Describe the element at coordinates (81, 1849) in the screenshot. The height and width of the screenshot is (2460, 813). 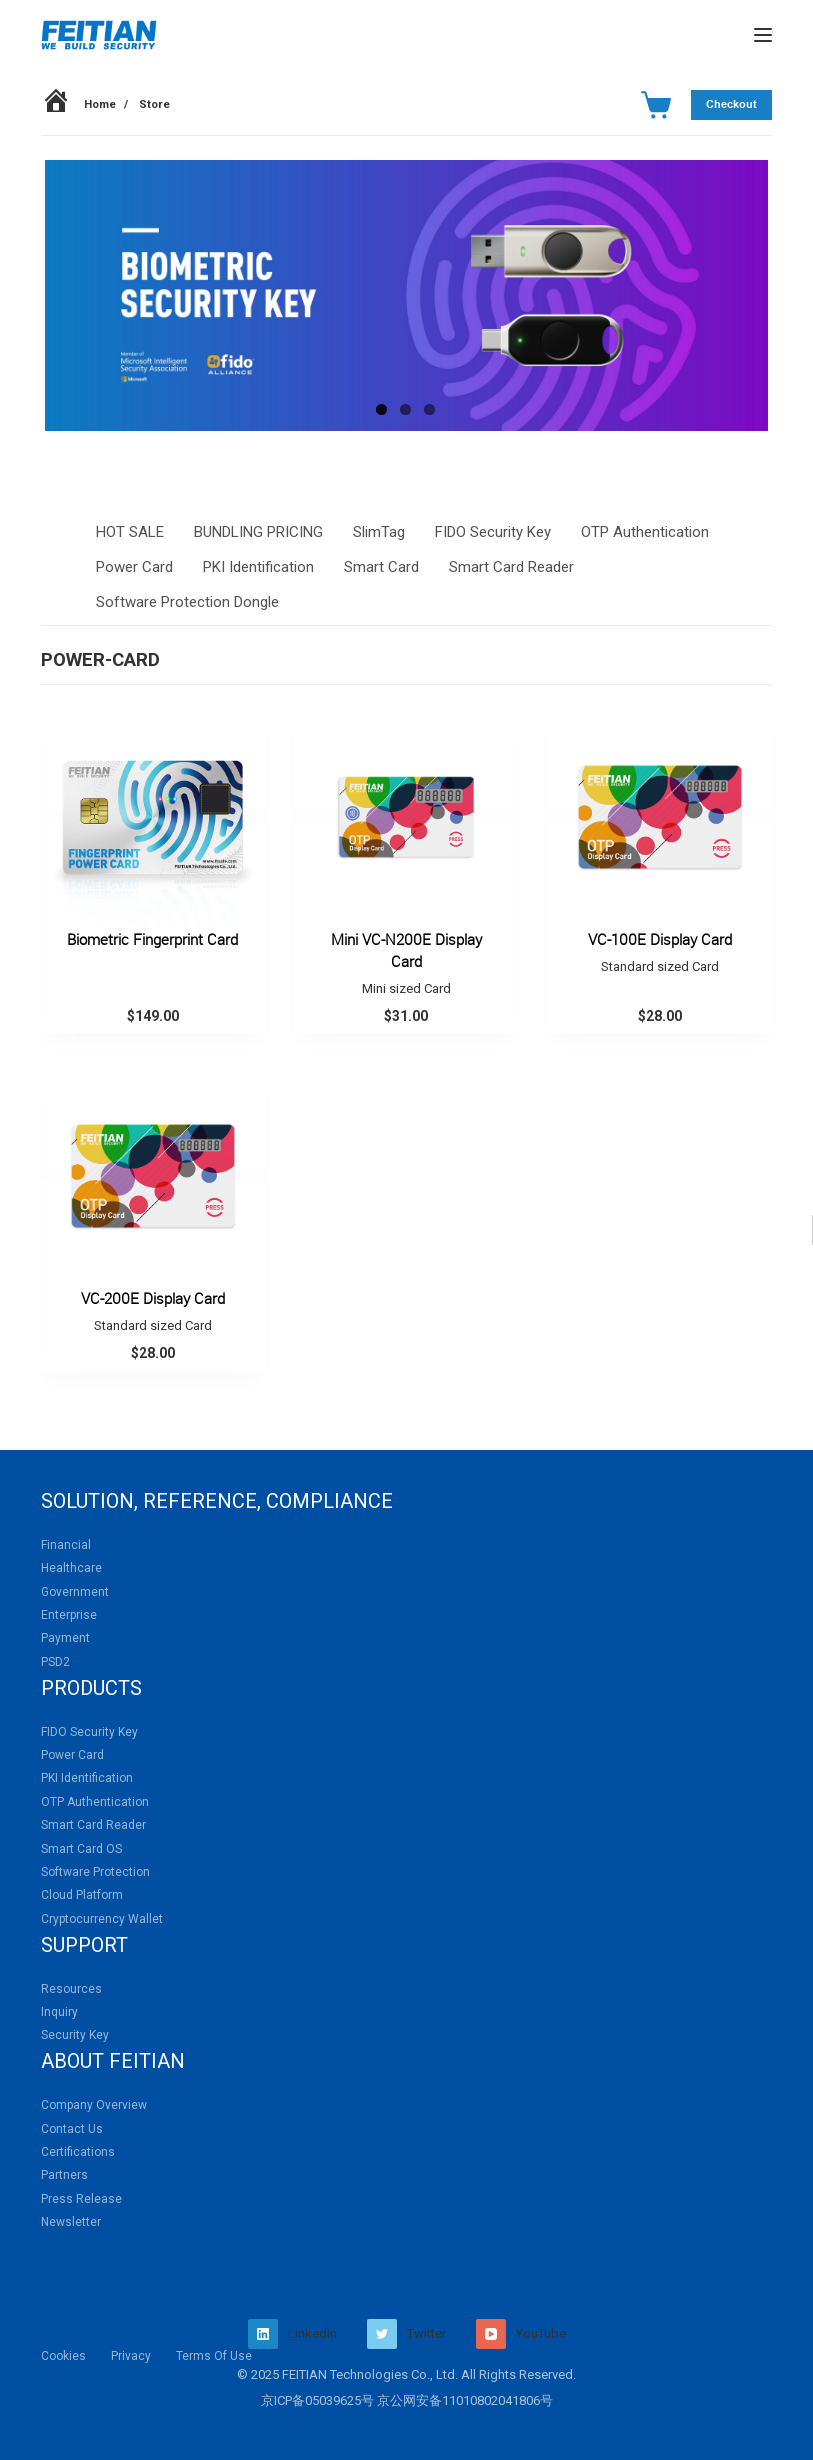
I see `Smart Card OS` at that location.